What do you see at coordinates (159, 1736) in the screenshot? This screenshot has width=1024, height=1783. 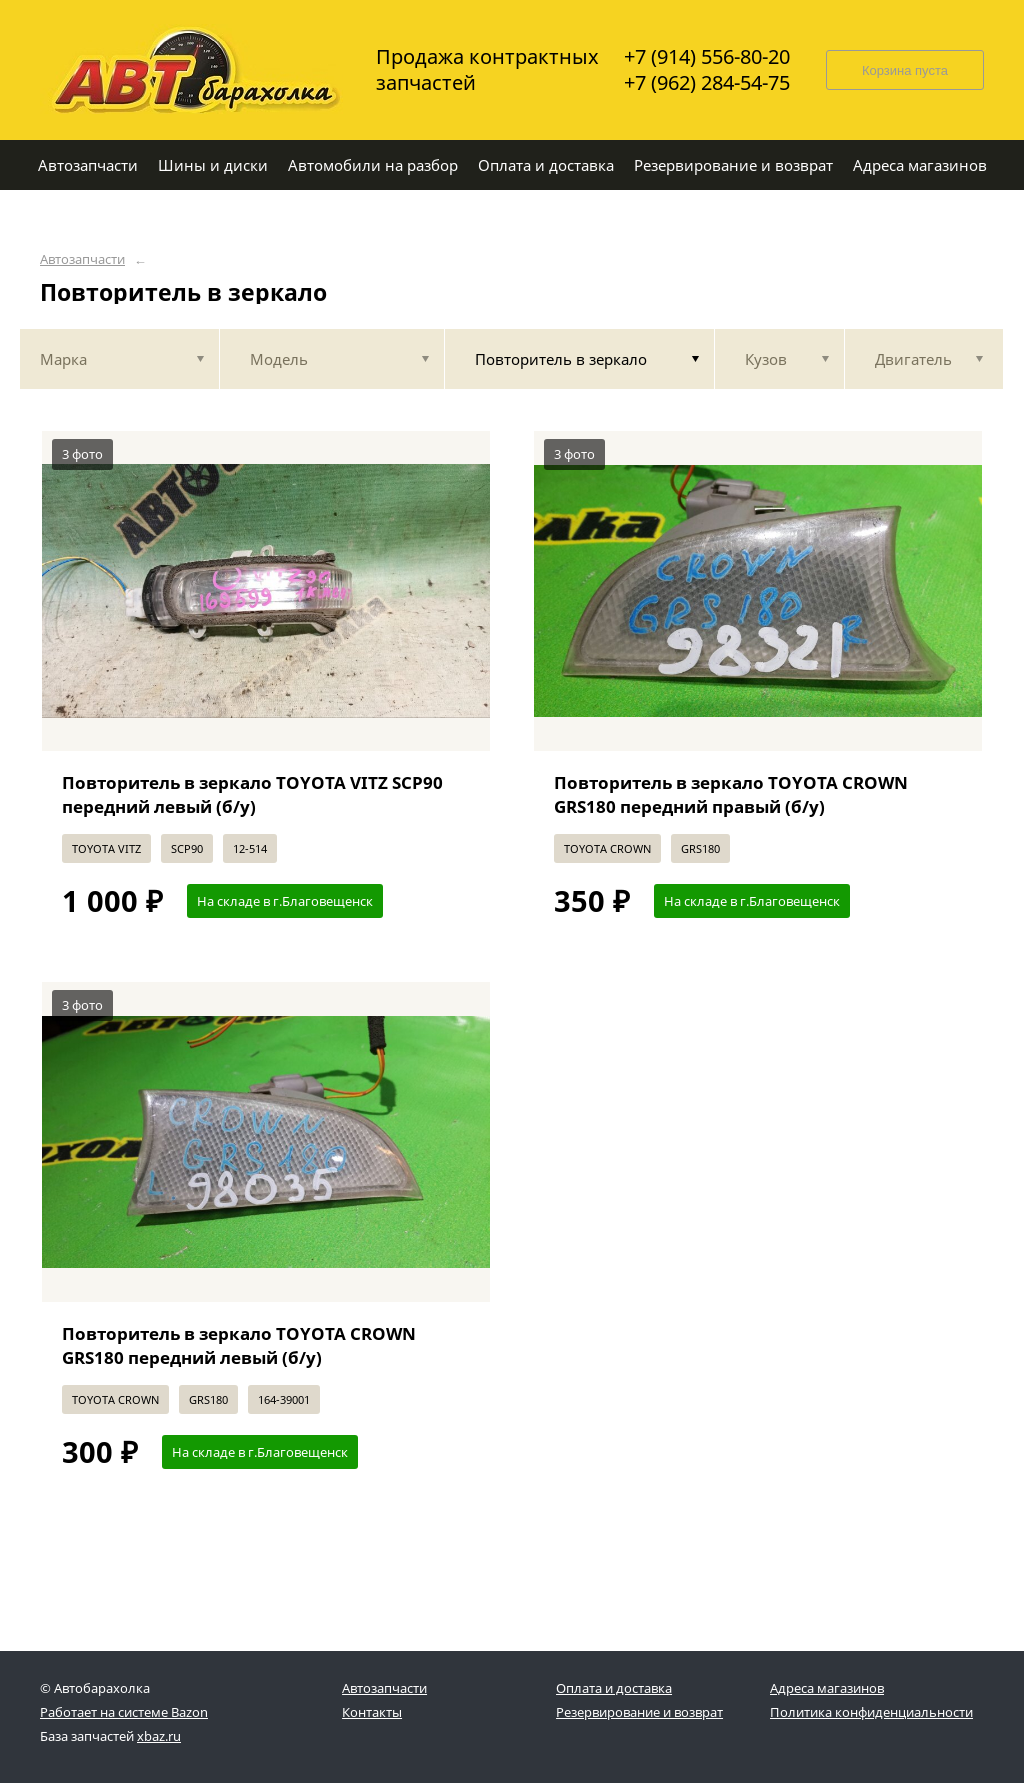 I see `xbaz.ru` at bounding box center [159, 1736].